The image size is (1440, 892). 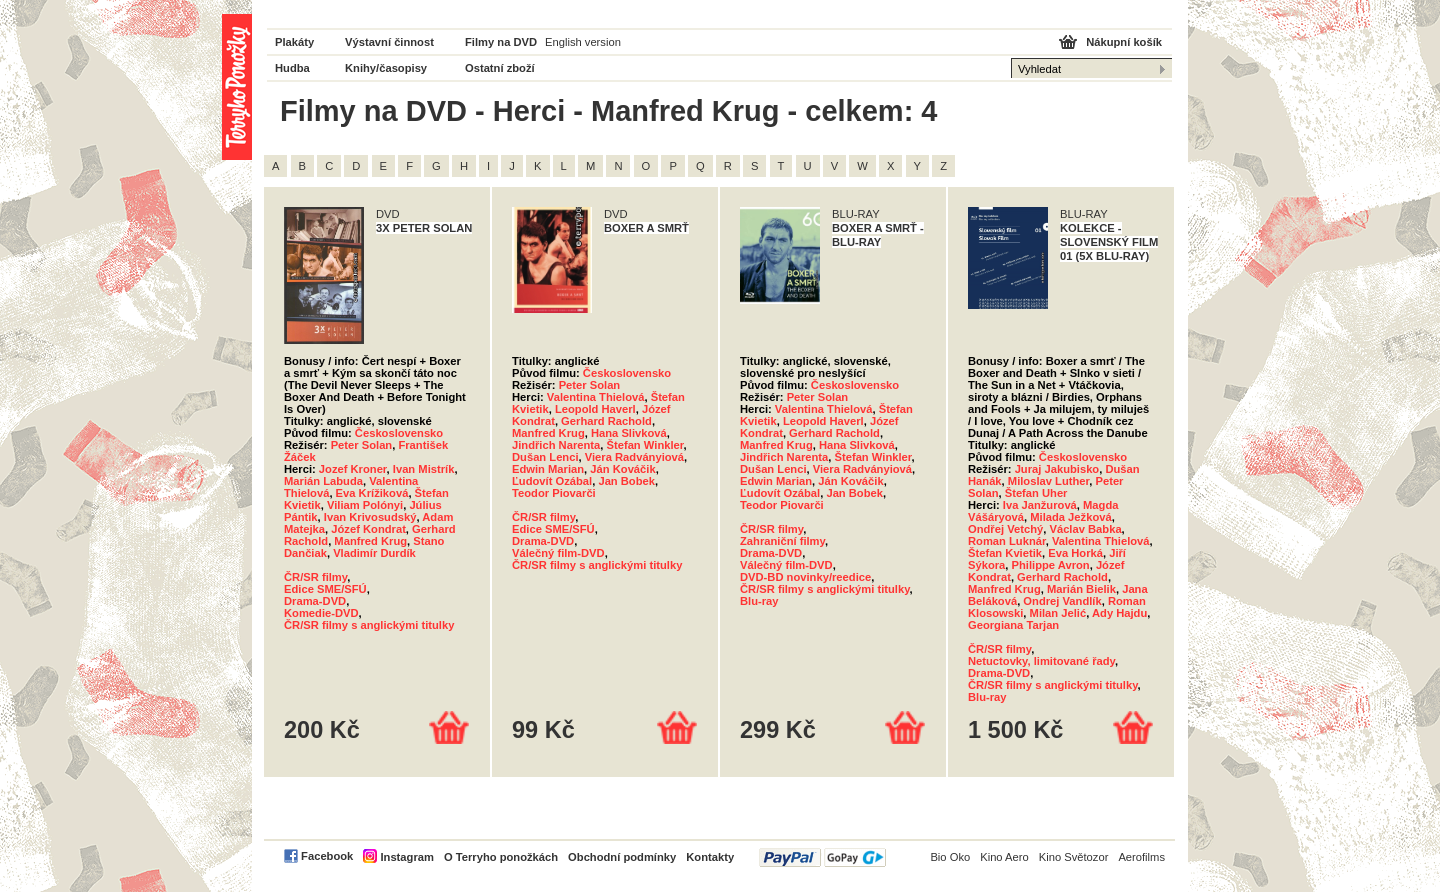 I want to click on Eva Horká, so click(x=1075, y=553).